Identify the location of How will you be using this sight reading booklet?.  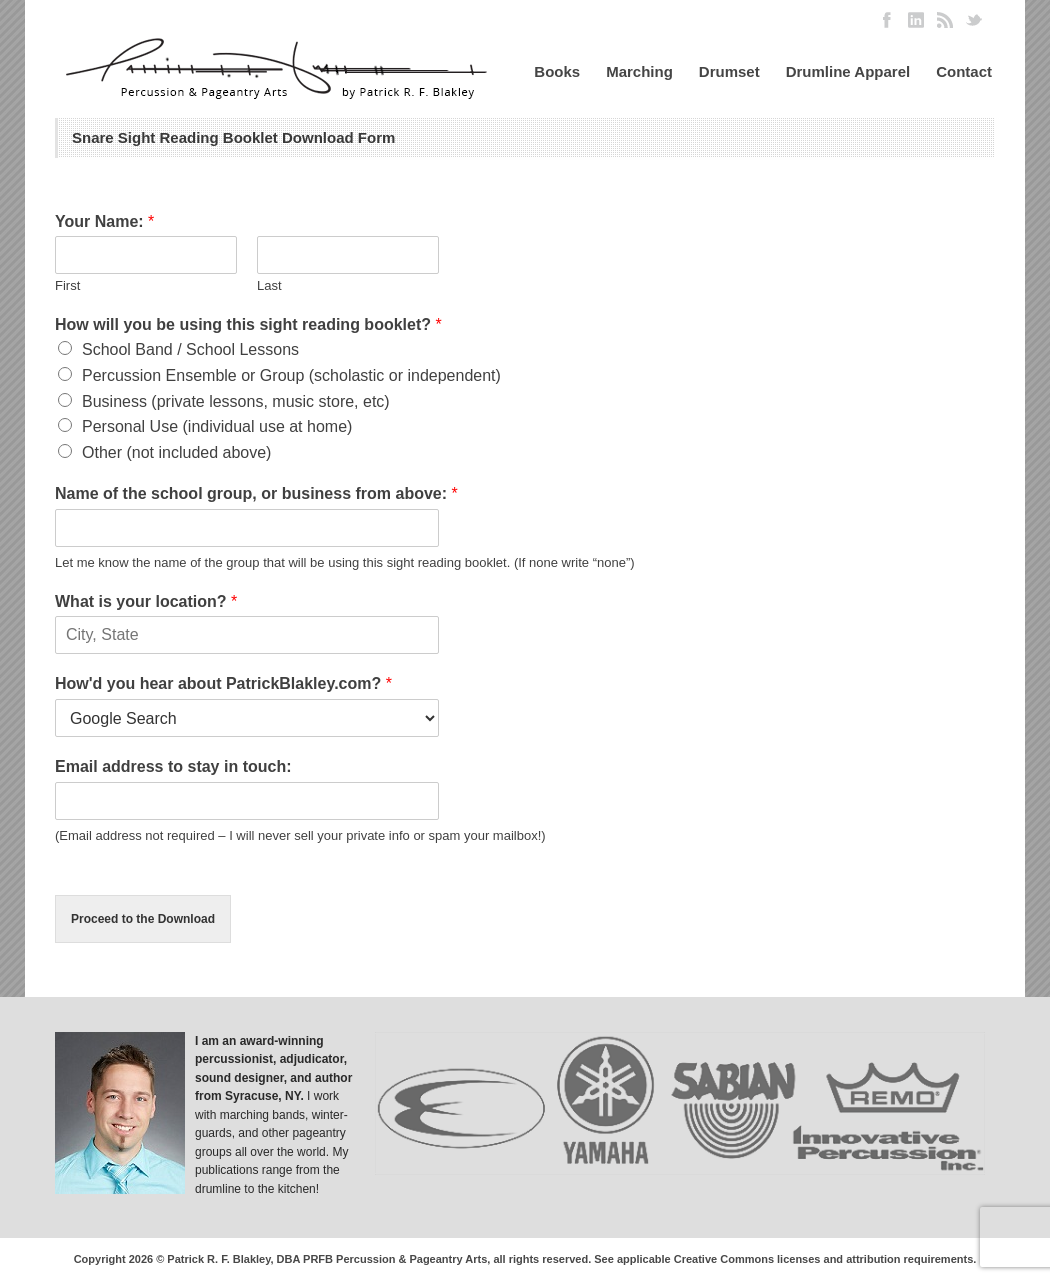
(248, 324).